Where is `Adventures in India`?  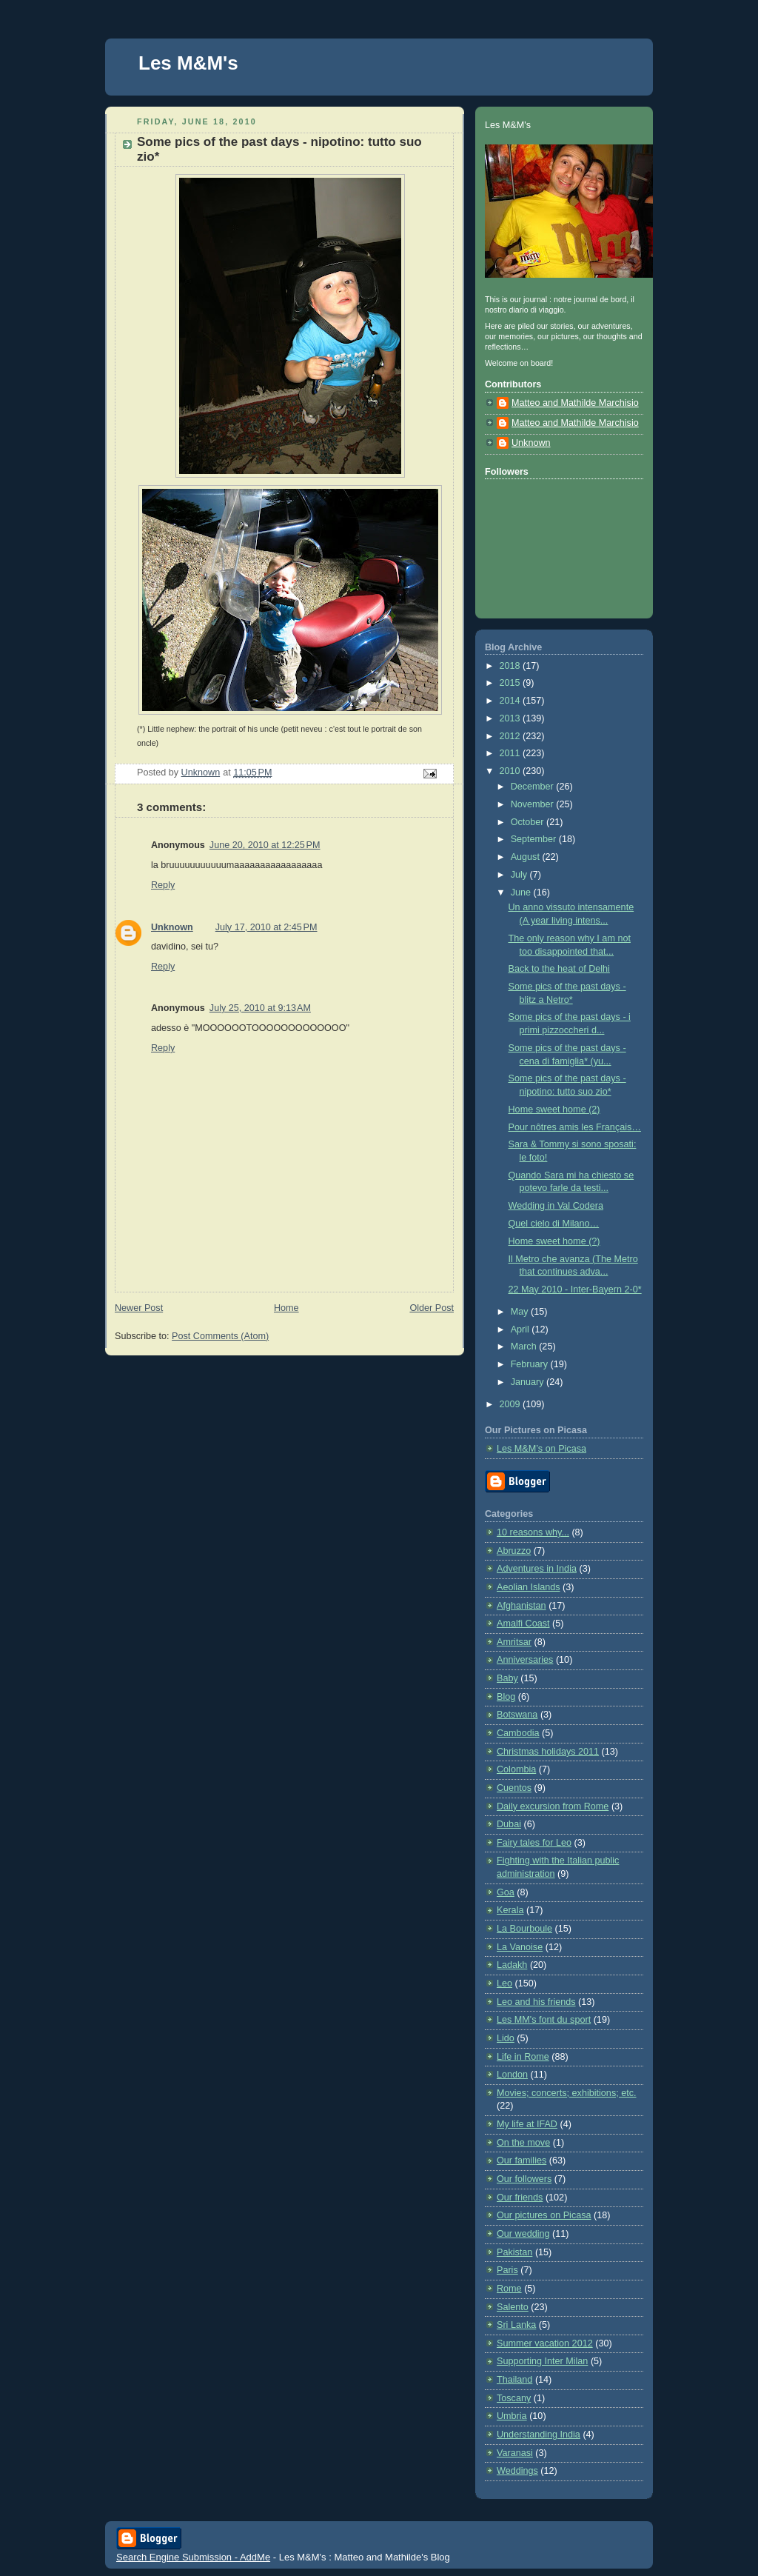
Adventures in India is located at coordinates (537, 1569).